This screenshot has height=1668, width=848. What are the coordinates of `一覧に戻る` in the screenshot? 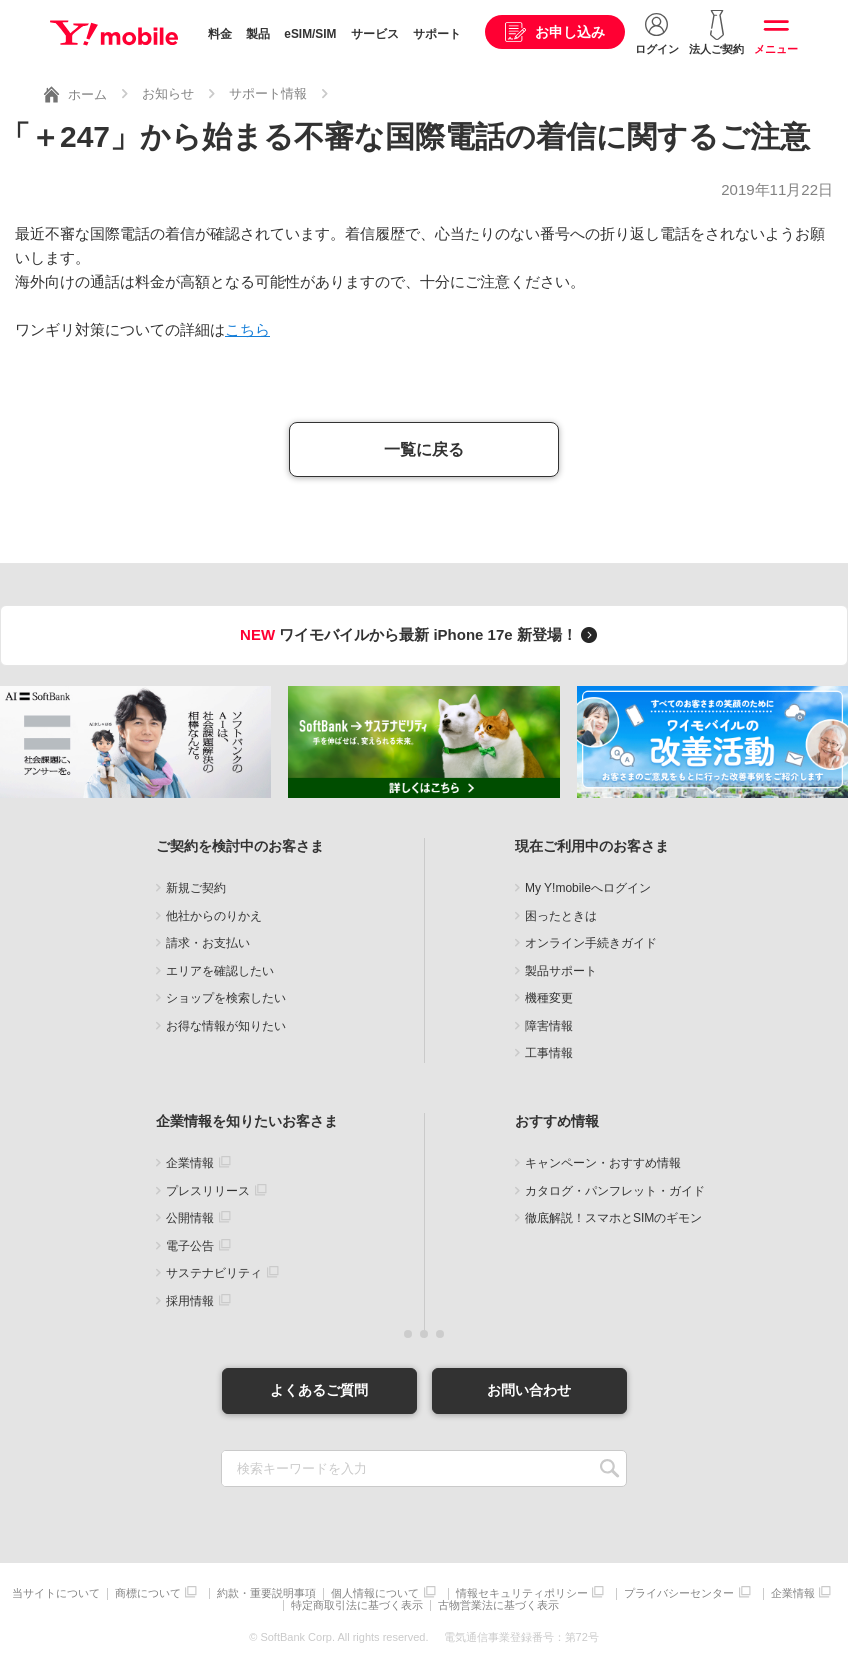 It's located at (424, 449).